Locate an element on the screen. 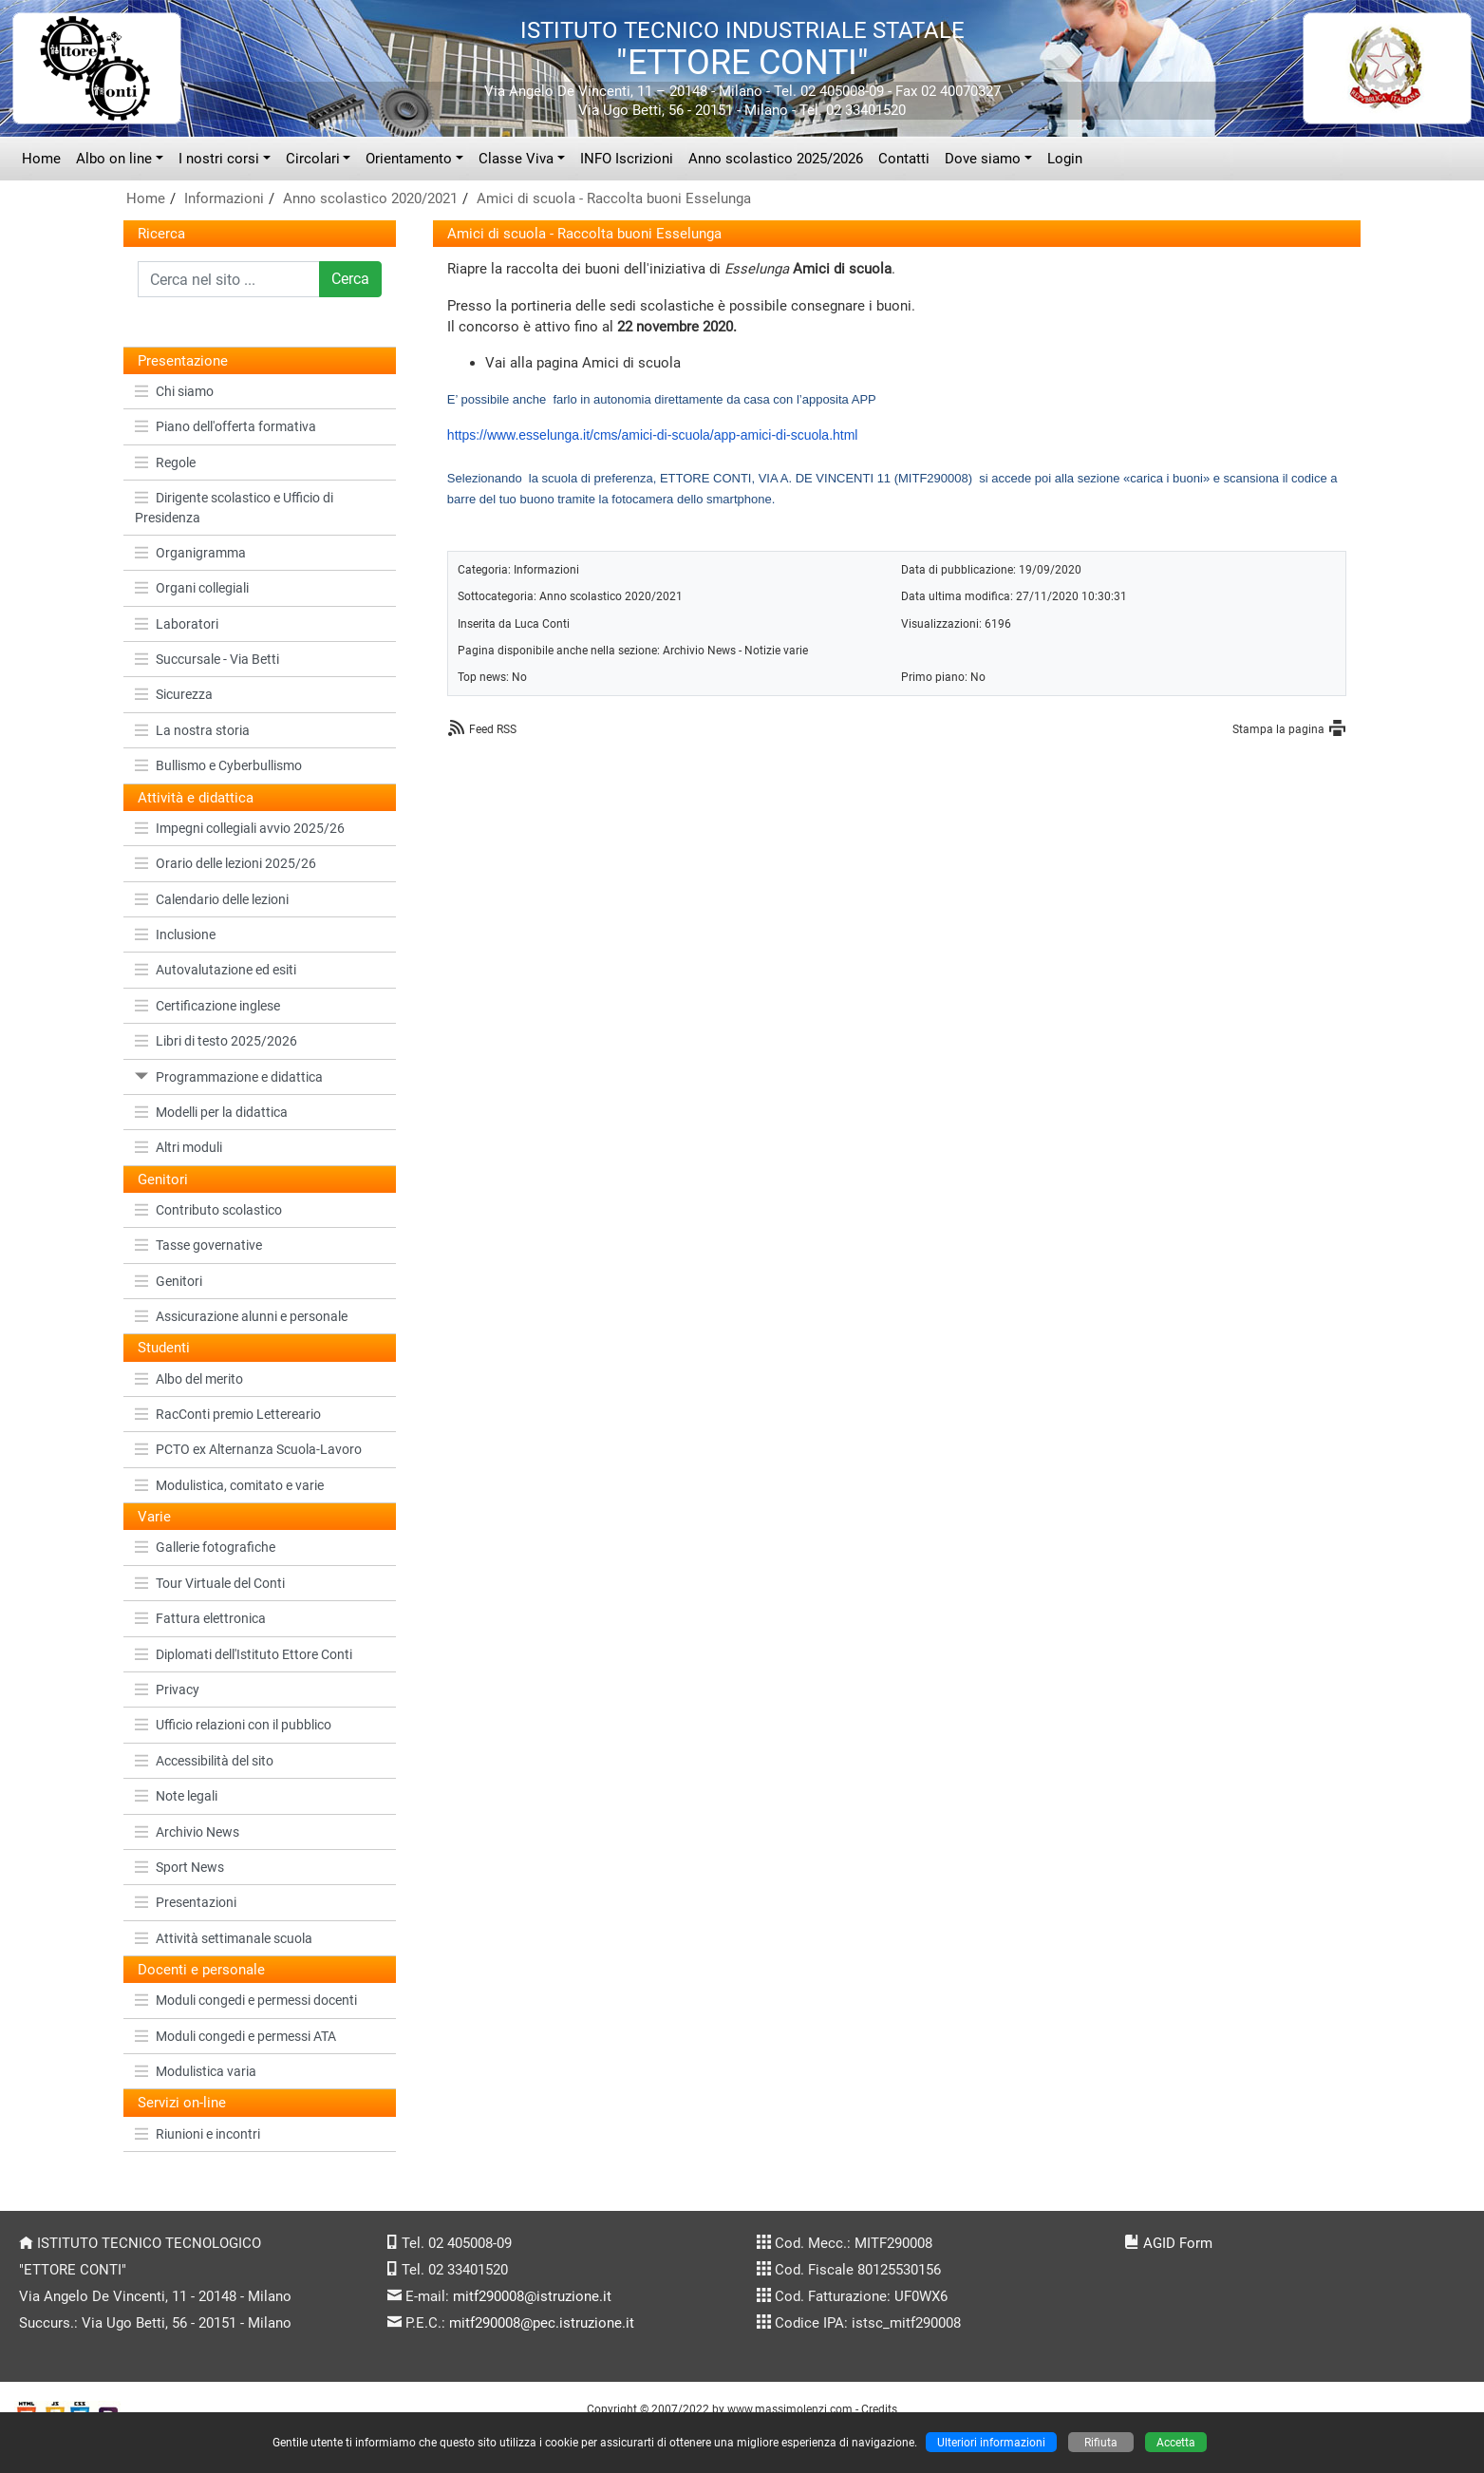 The height and width of the screenshot is (2473, 1484). Regole is located at coordinates (165, 462).